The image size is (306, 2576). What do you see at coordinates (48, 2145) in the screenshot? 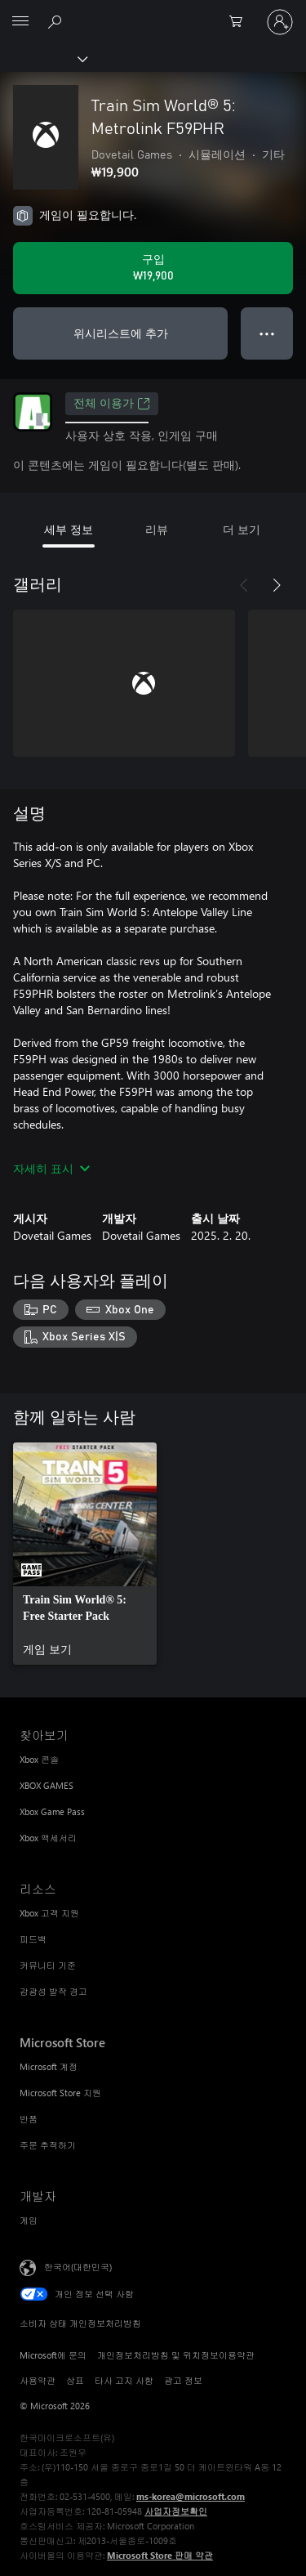
I see `주문 추적하기 [주문 추적하기 Microsoft Store]` at bounding box center [48, 2145].